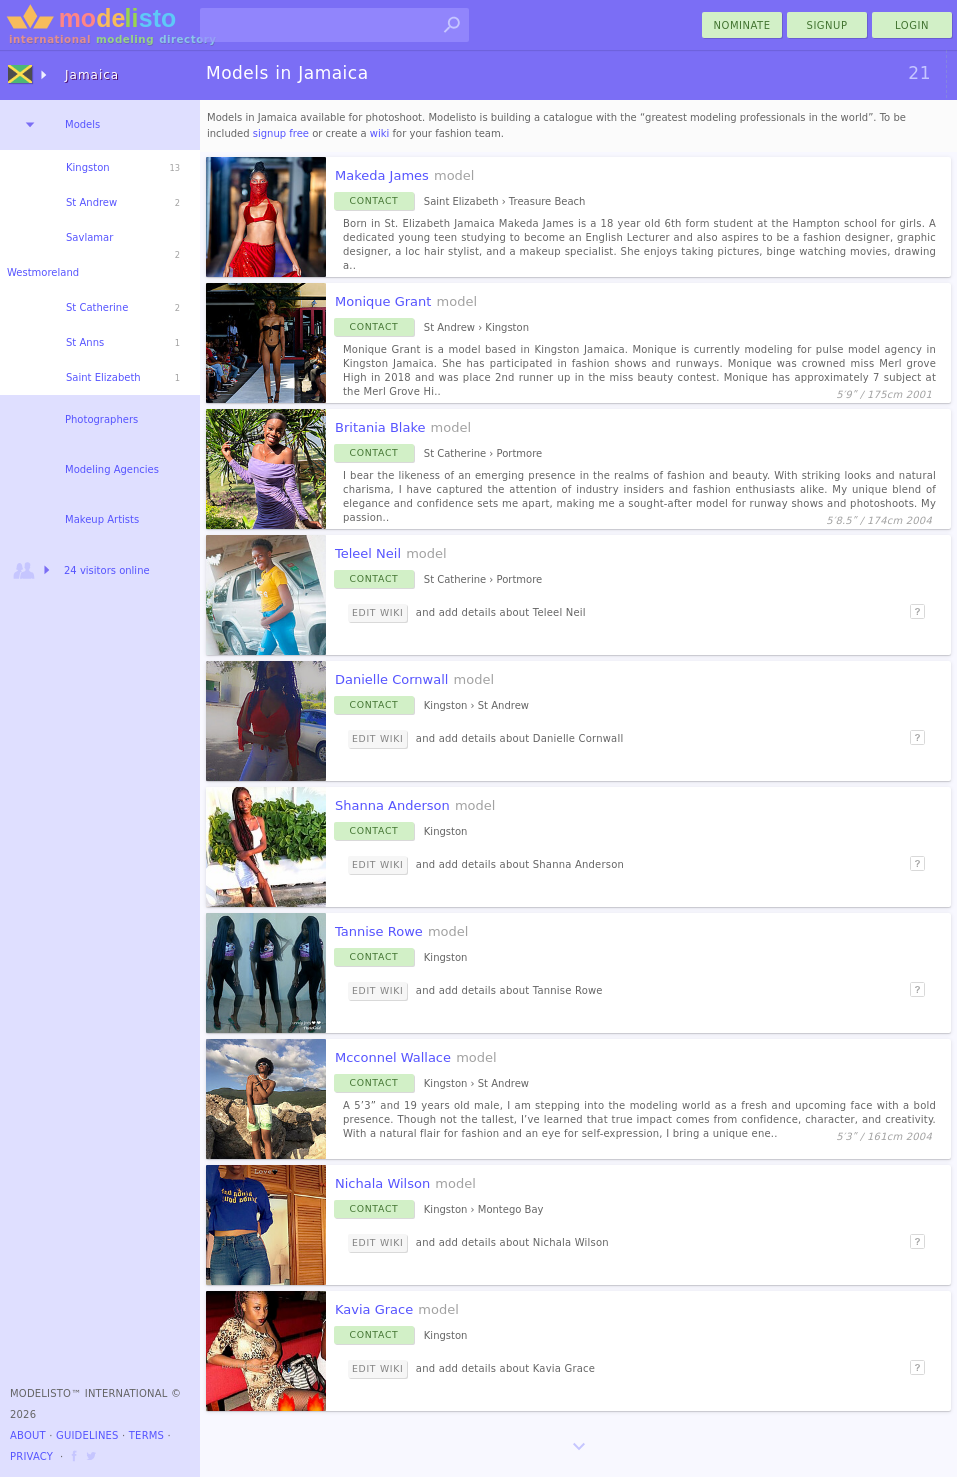 This screenshot has height=1477, width=957. Describe the element at coordinates (88, 167) in the screenshot. I see `Kingston` at that location.